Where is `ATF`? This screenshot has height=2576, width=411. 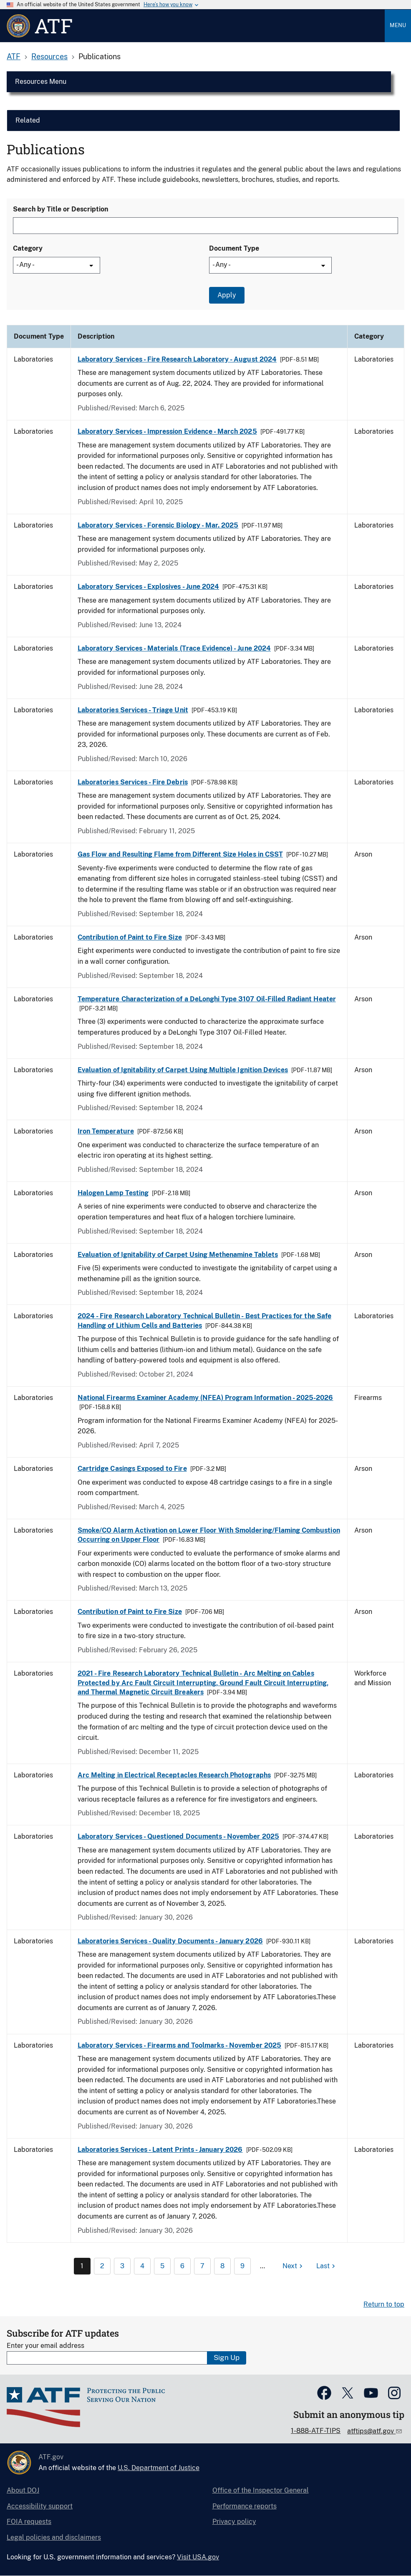 ATF is located at coordinates (13, 56).